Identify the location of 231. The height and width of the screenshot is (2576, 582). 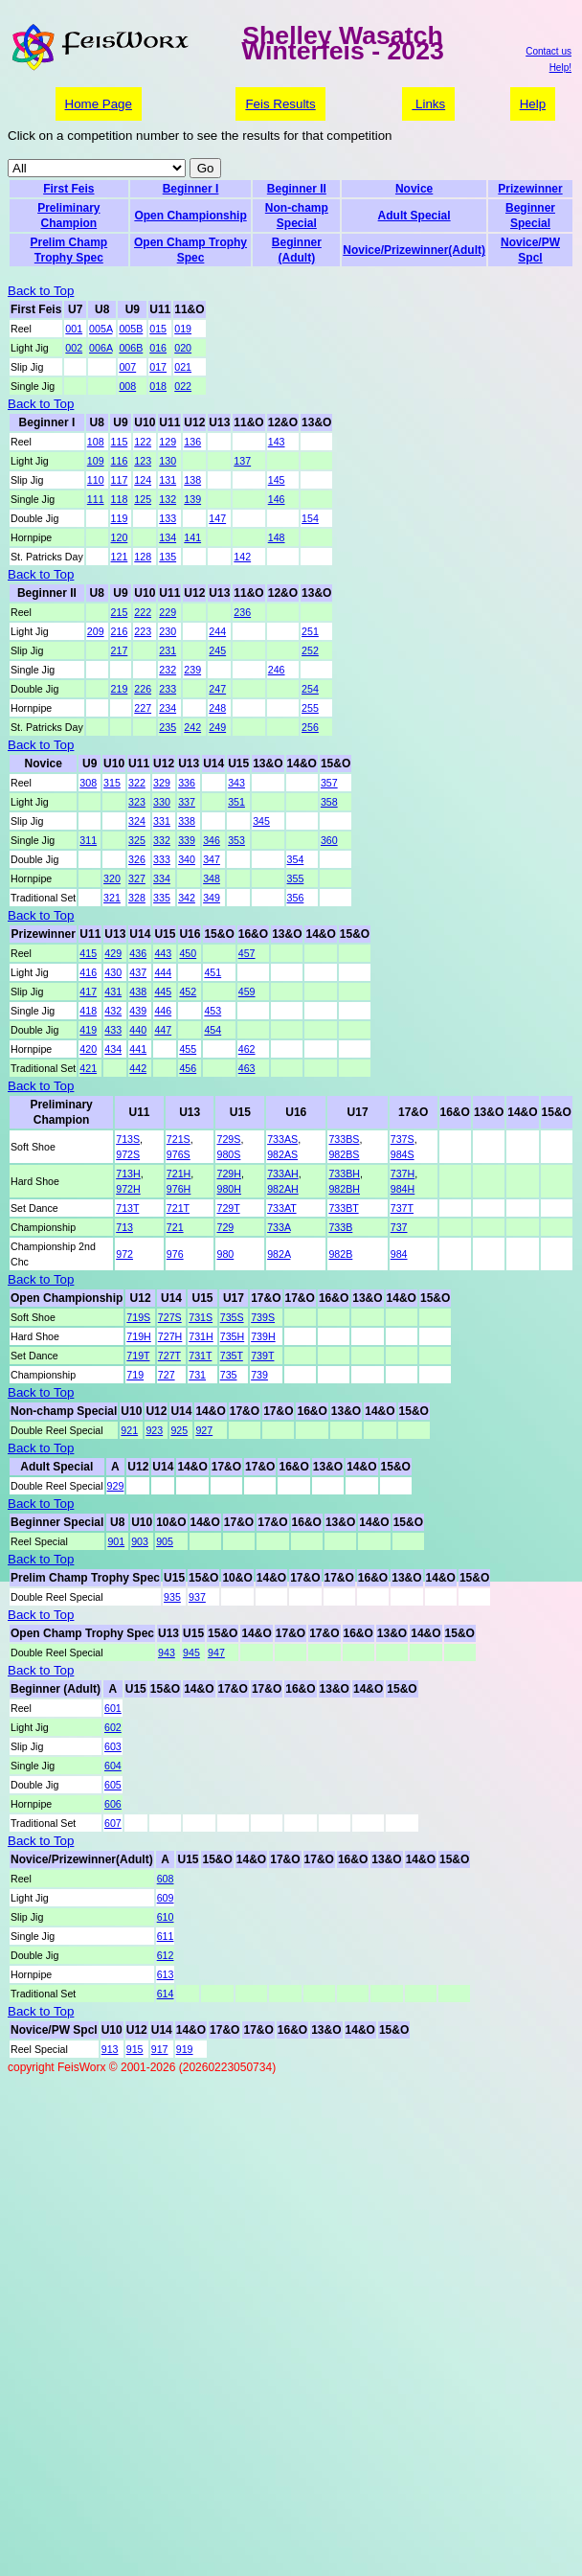
(167, 650).